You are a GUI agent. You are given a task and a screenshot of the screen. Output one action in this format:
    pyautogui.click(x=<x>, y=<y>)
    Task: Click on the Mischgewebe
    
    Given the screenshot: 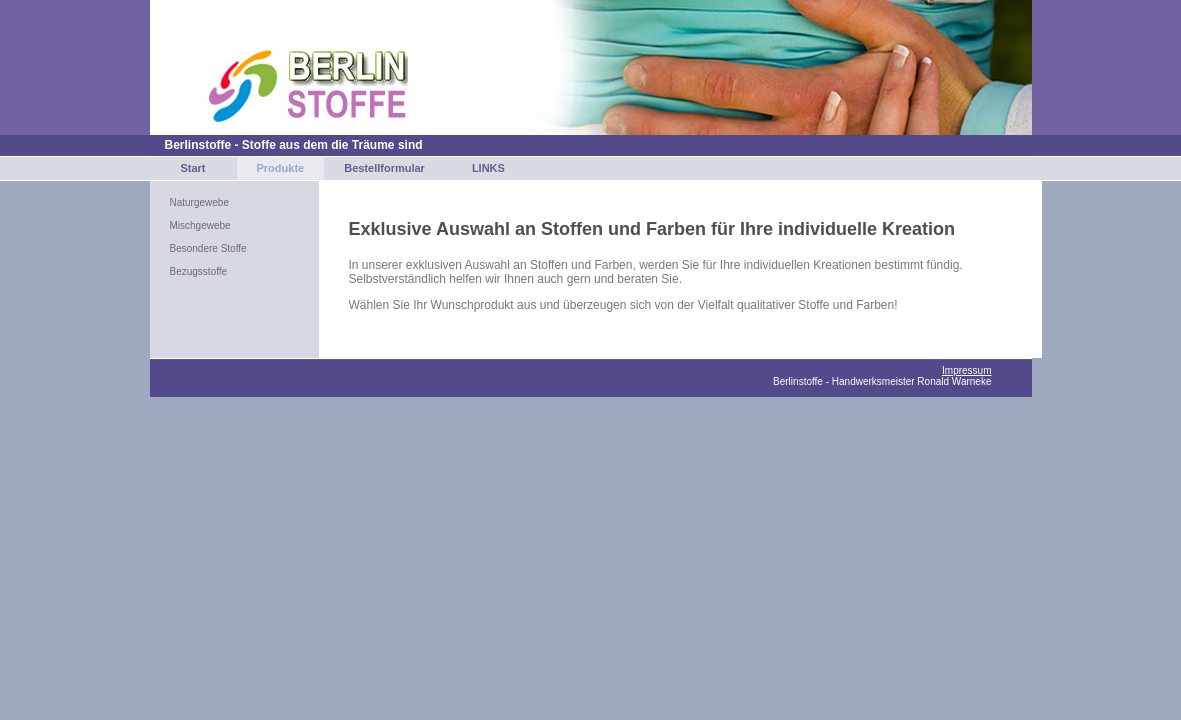 What is the action you would take?
    pyautogui.click(x=200, y=225)
    